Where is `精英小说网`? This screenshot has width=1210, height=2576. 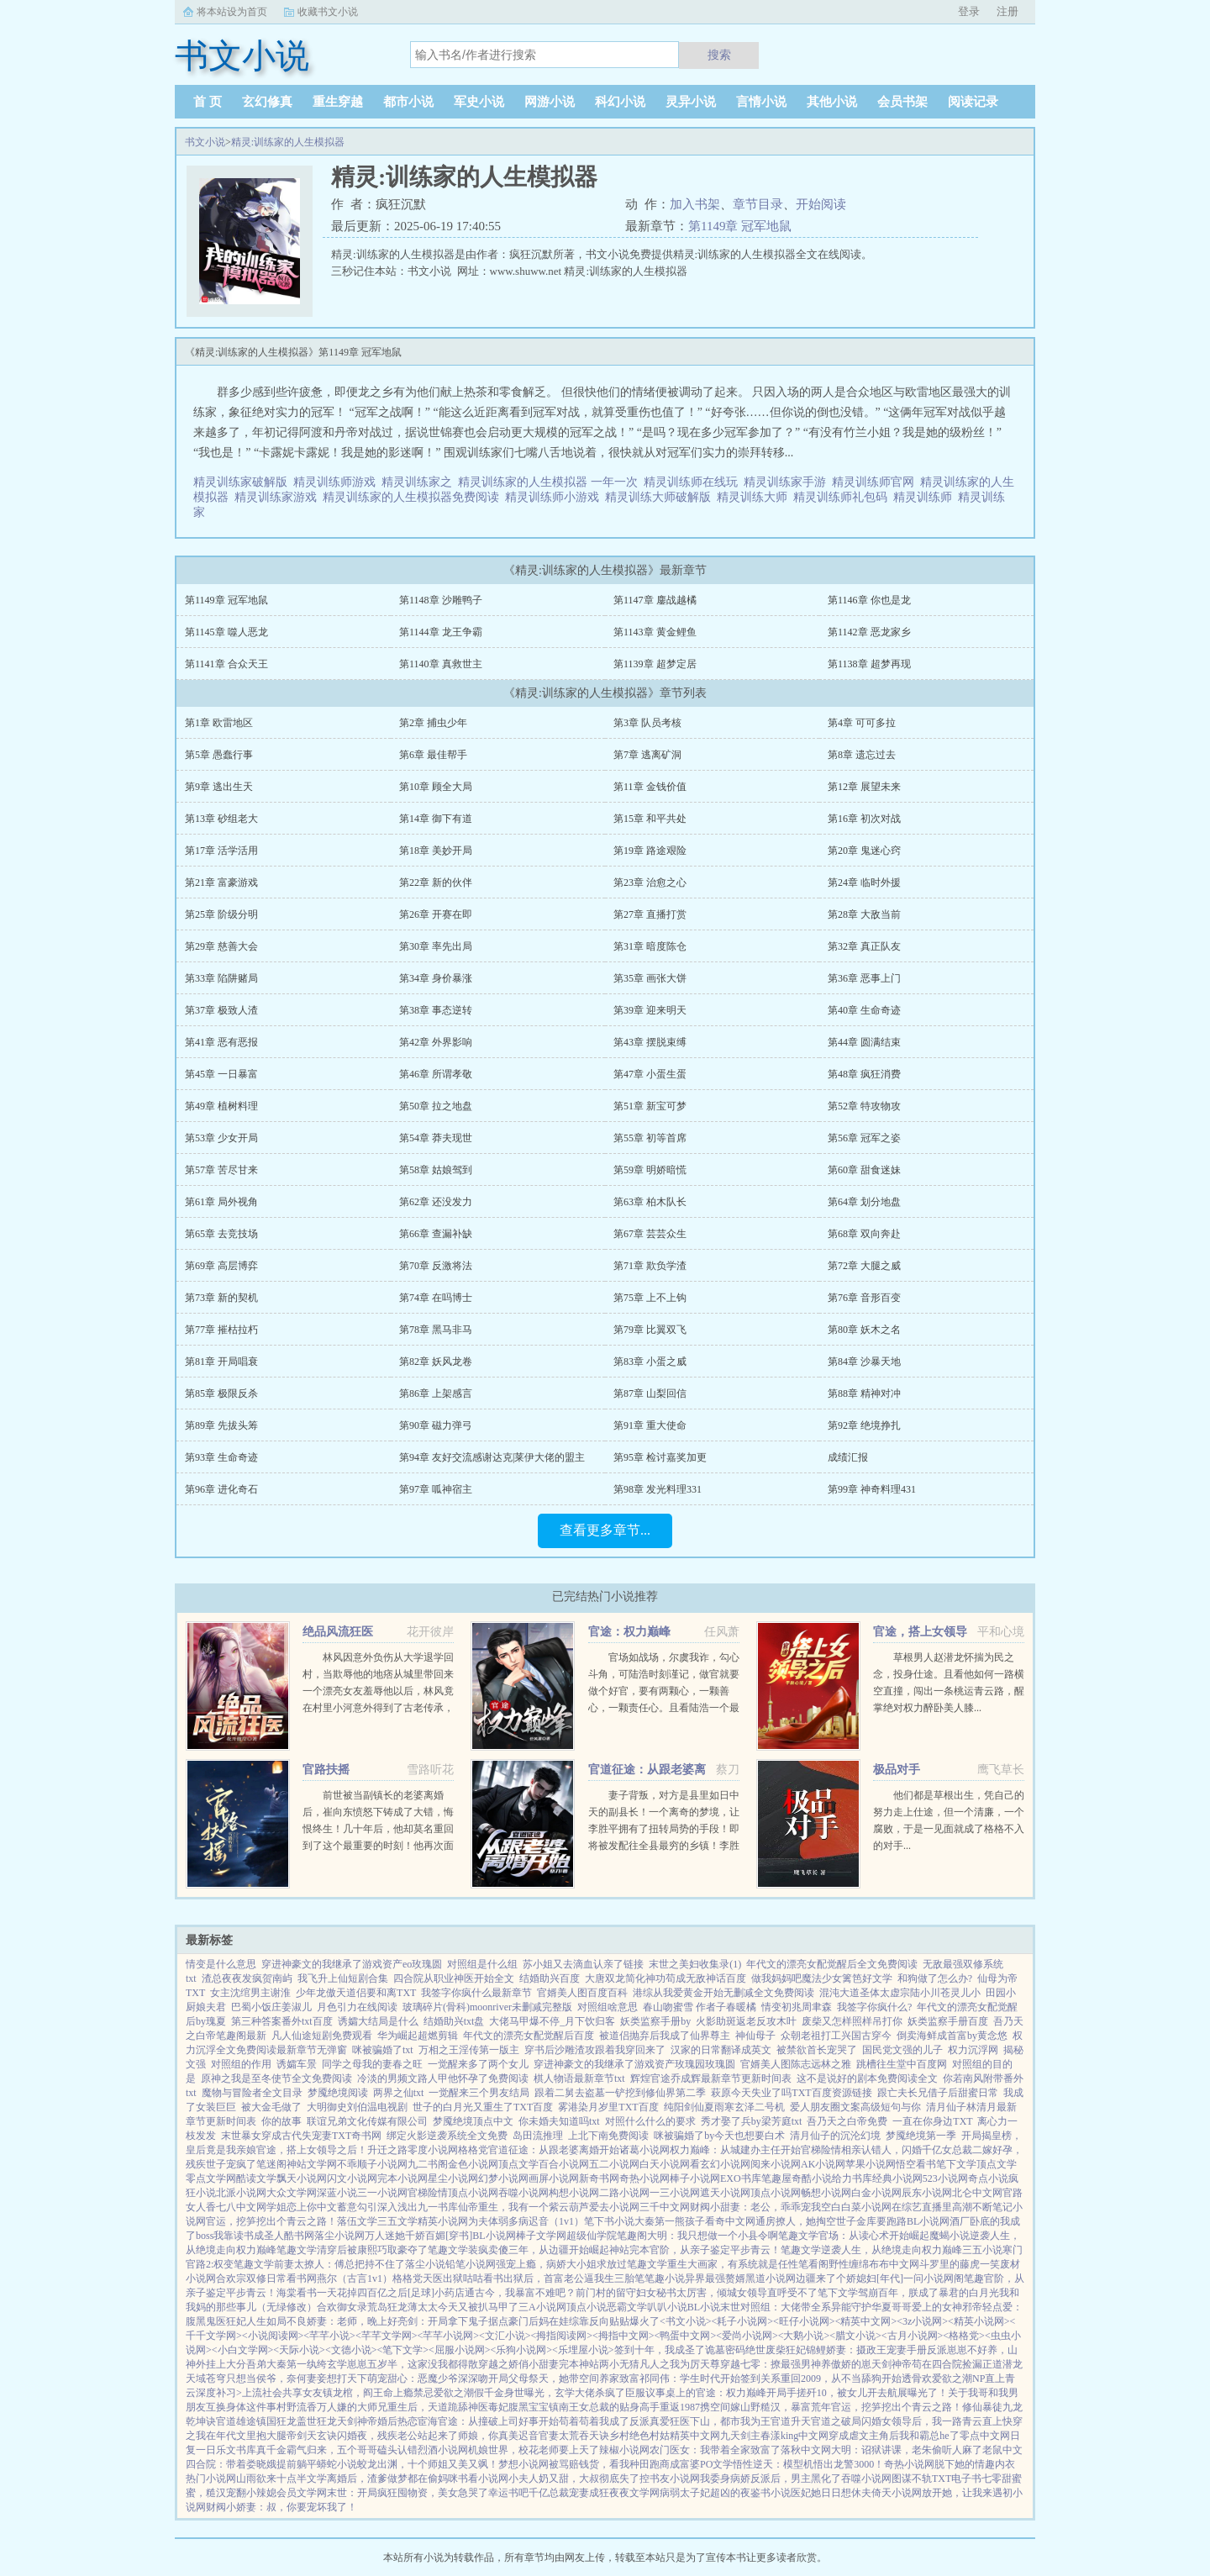
精英小说网 is located at coordinates (443, 2221).